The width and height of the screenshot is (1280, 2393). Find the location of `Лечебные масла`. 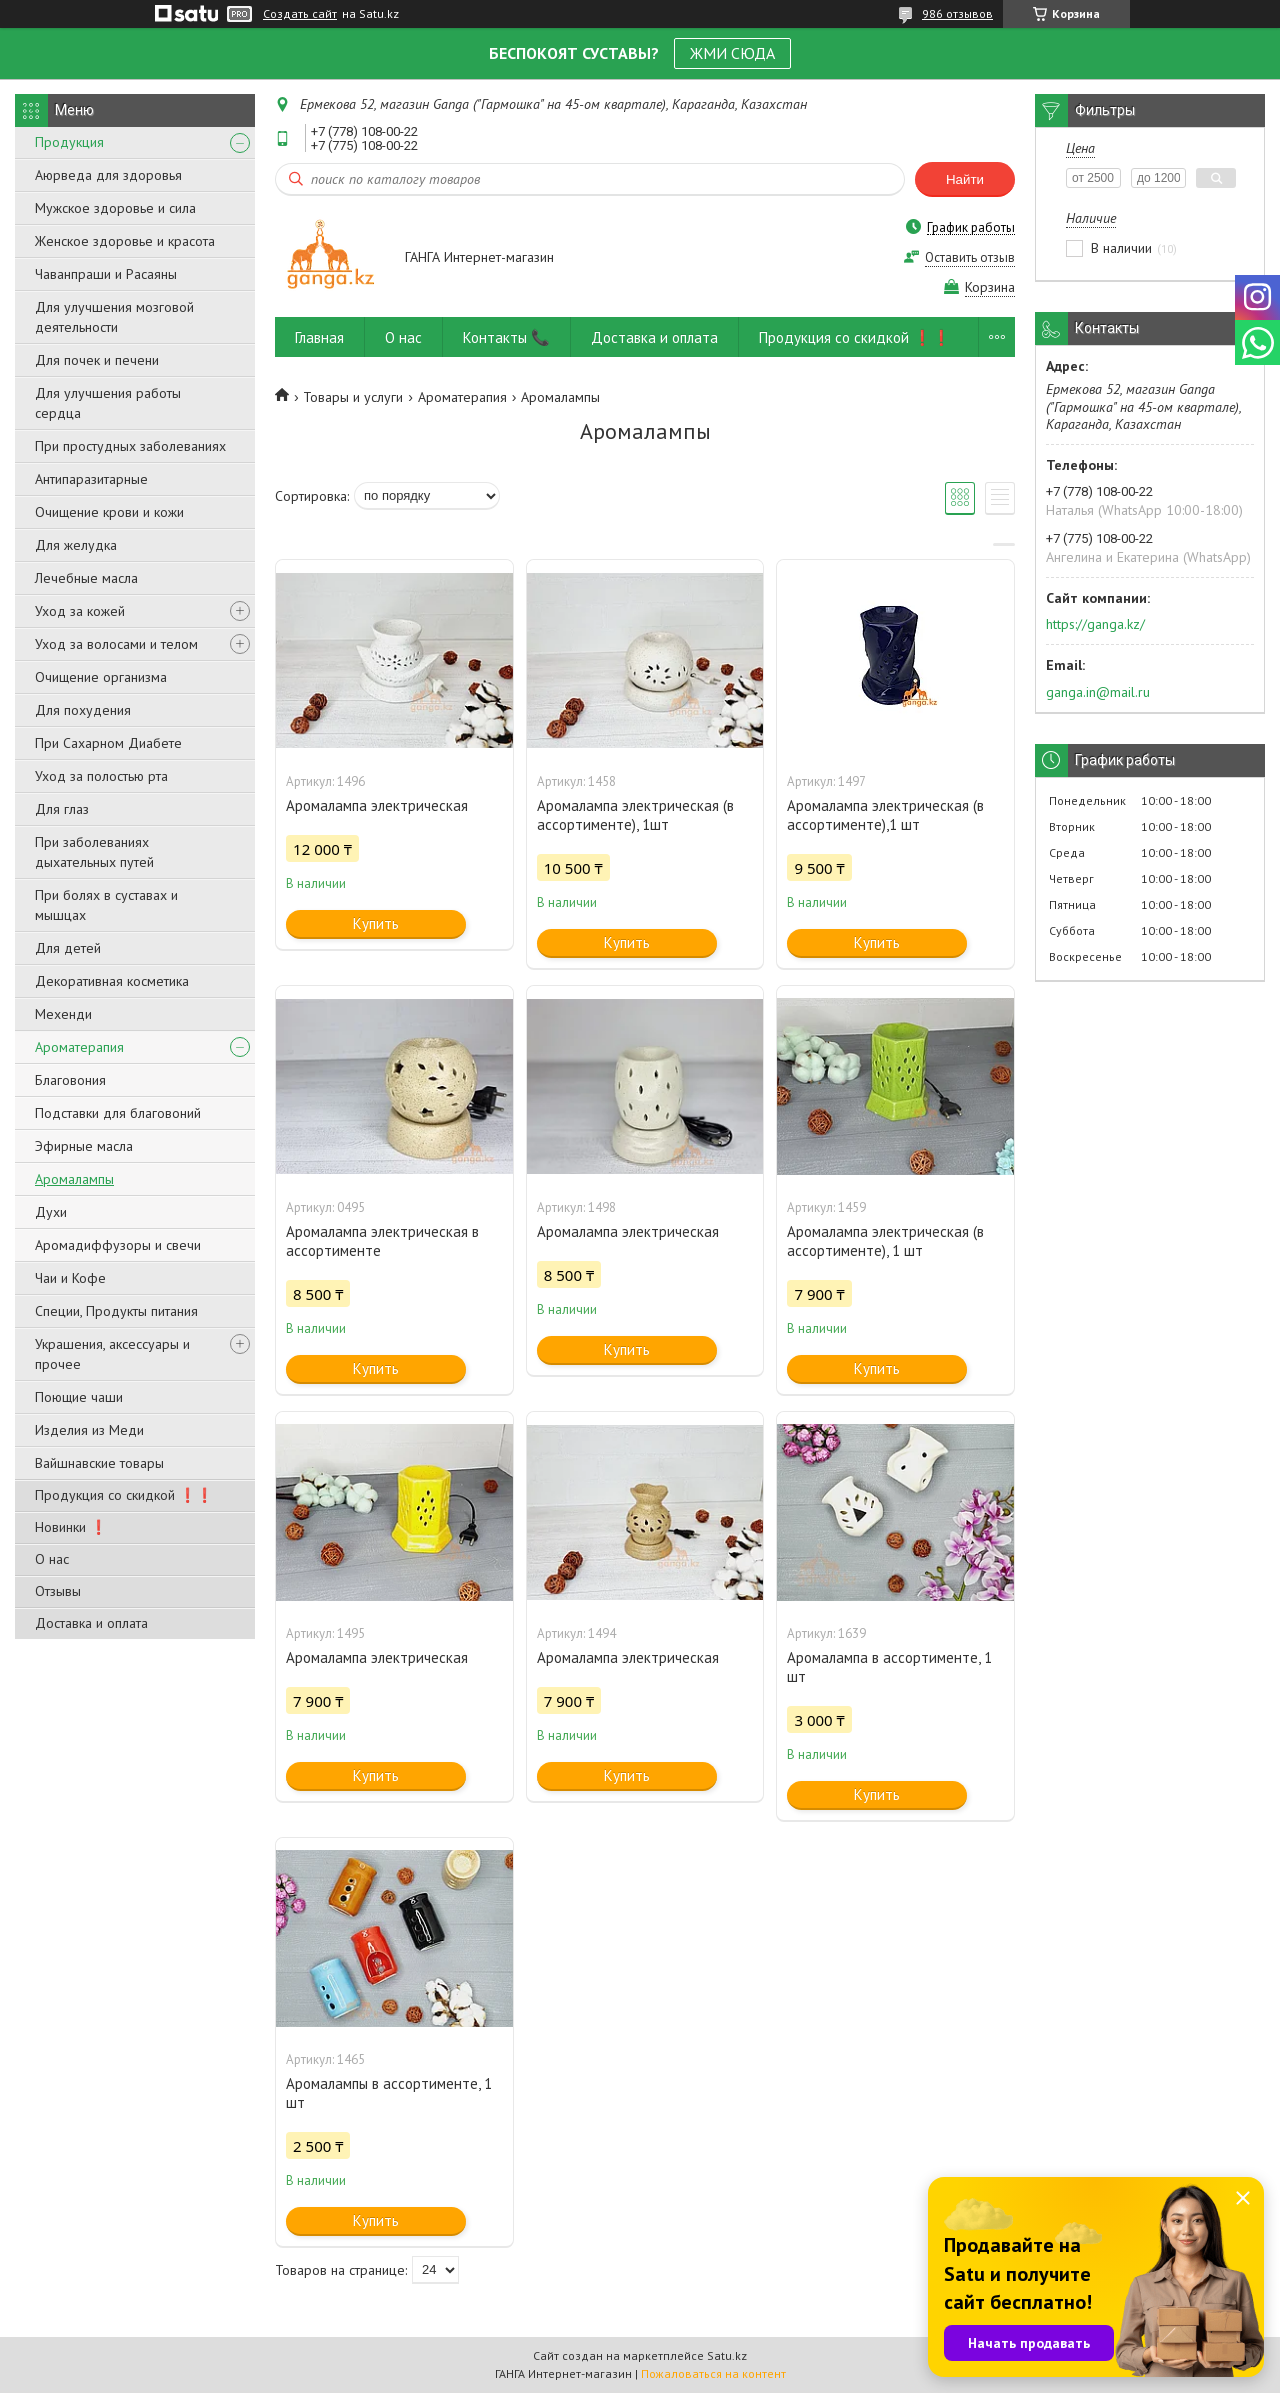

Лечебные масла is located at coordinates (86, 578).